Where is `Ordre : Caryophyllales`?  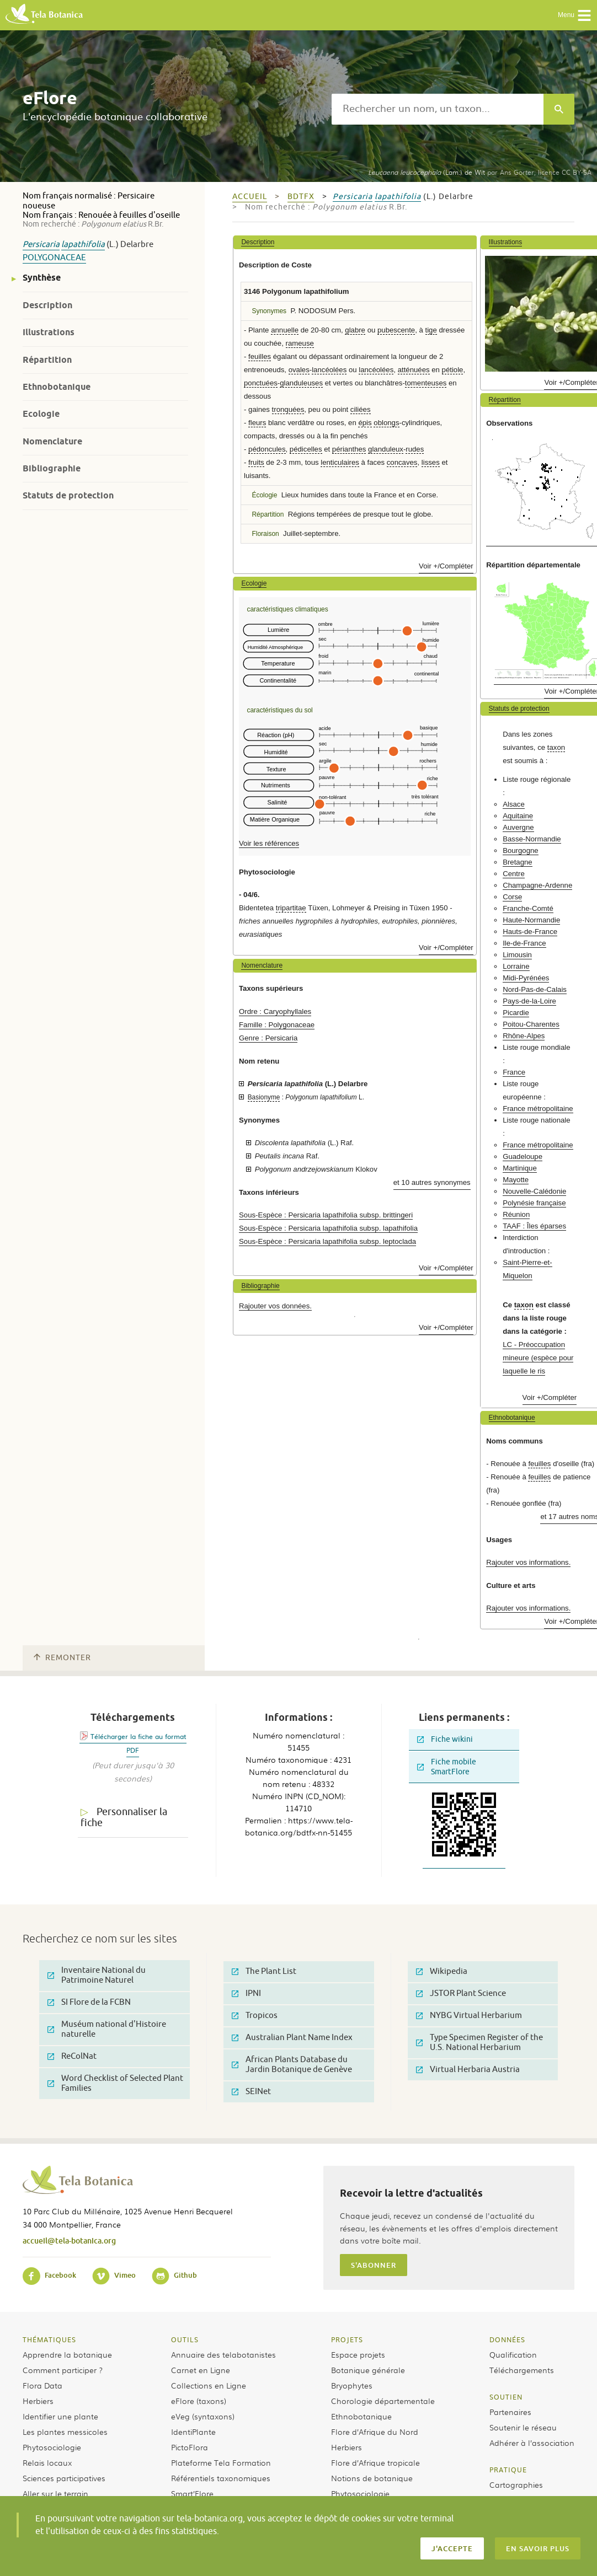
Ordre : Caryophyllales is located at coordinates (275, 1011).